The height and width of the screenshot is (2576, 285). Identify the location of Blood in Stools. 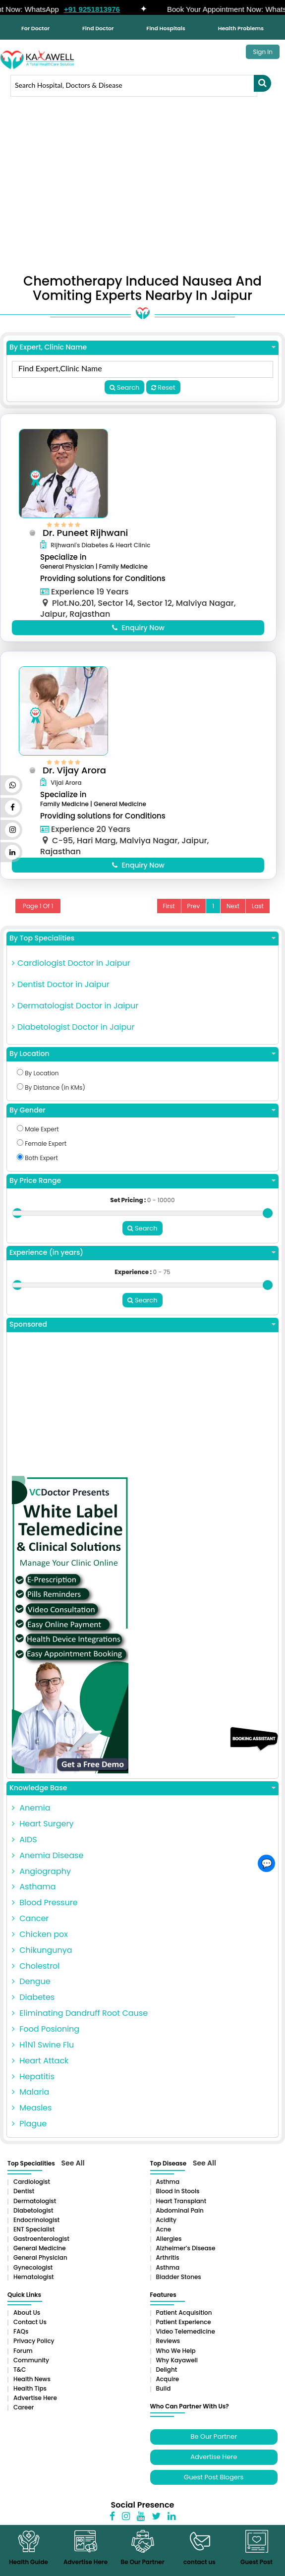
(178, 2199).